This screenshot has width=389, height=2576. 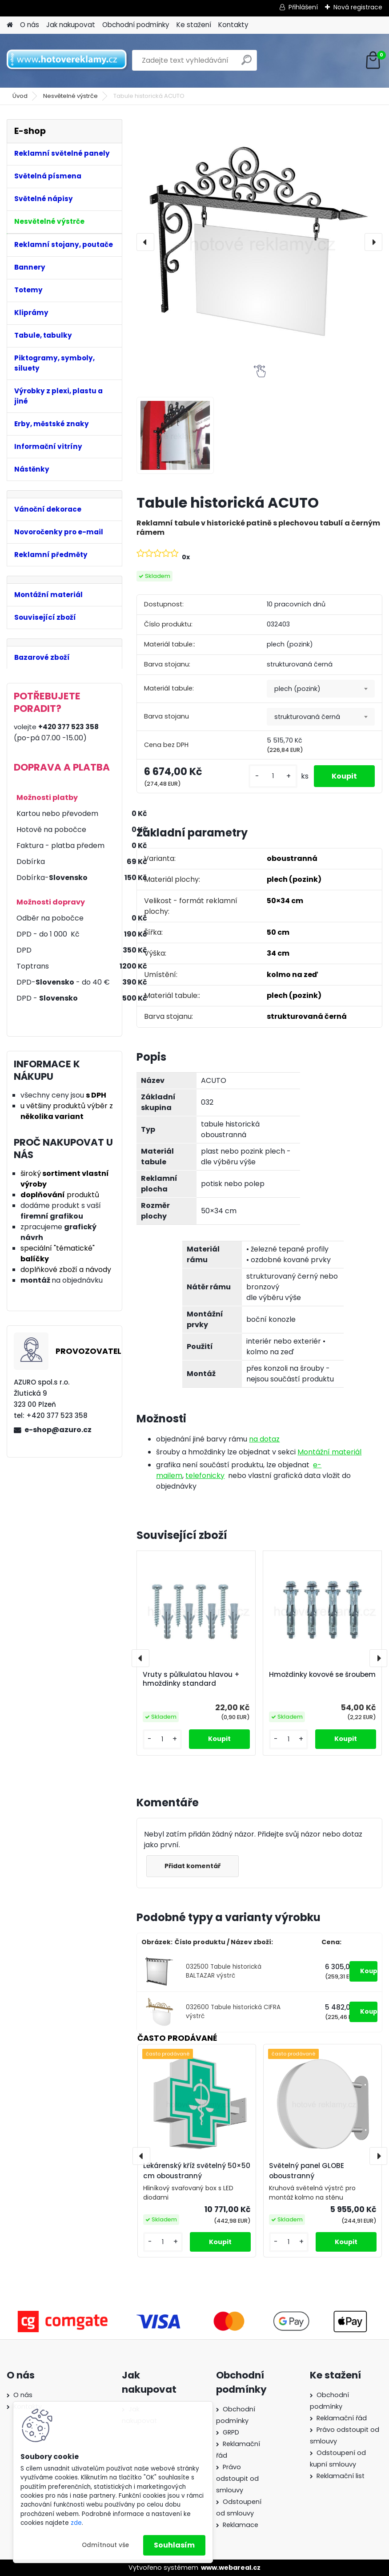 I want to click on [combobox], so click(x=321, y=689).